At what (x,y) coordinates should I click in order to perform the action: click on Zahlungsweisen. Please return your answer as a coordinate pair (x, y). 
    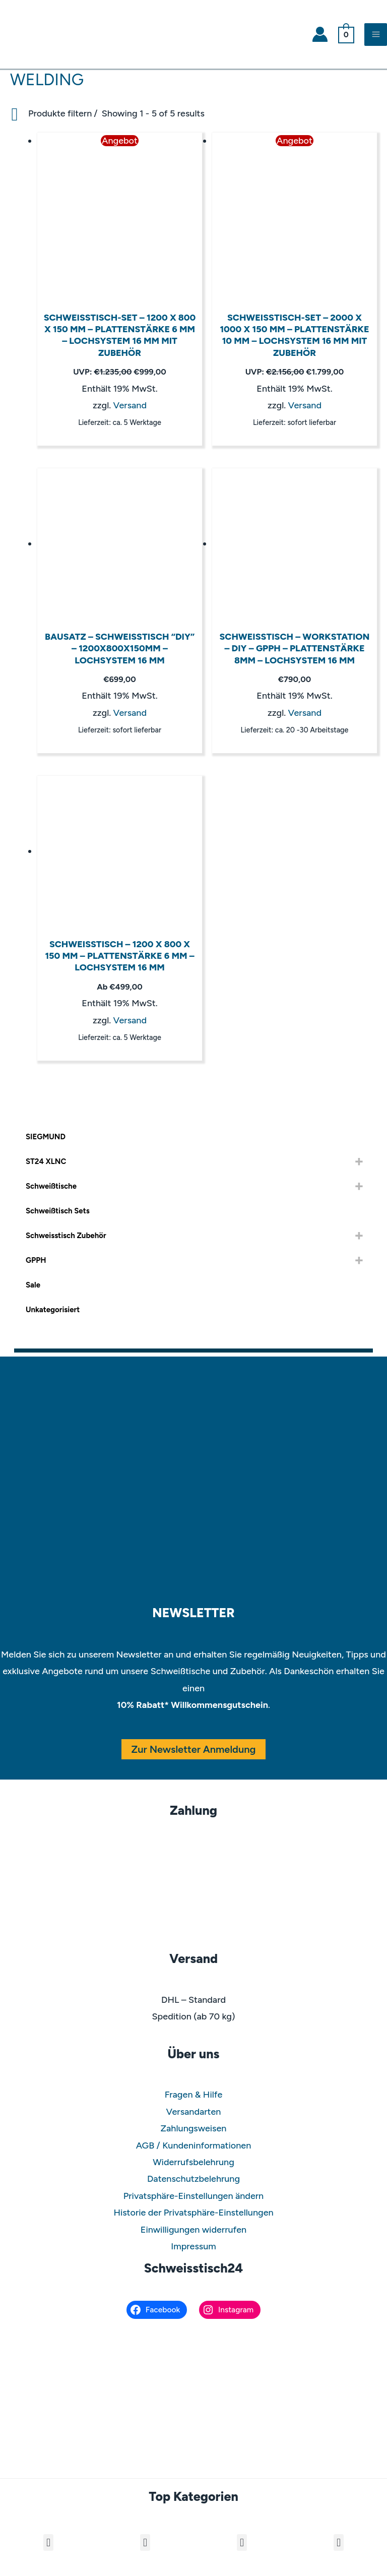
    Looking at the image, I should click on (194, 2128).